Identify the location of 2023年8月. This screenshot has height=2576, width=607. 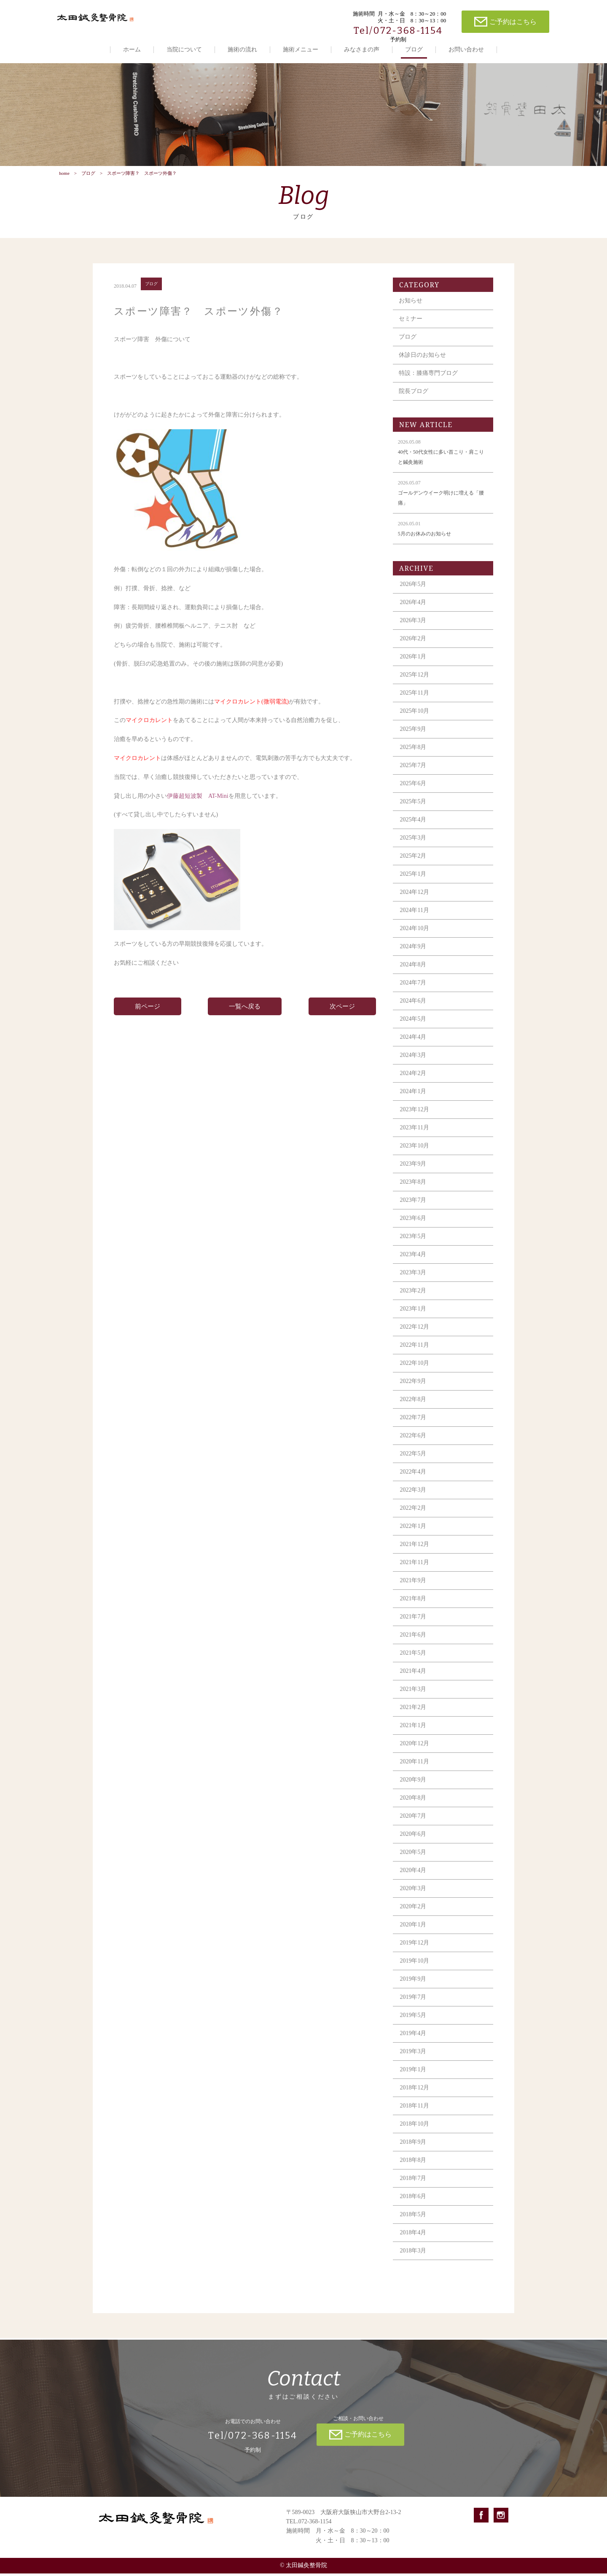
(414, 1191).